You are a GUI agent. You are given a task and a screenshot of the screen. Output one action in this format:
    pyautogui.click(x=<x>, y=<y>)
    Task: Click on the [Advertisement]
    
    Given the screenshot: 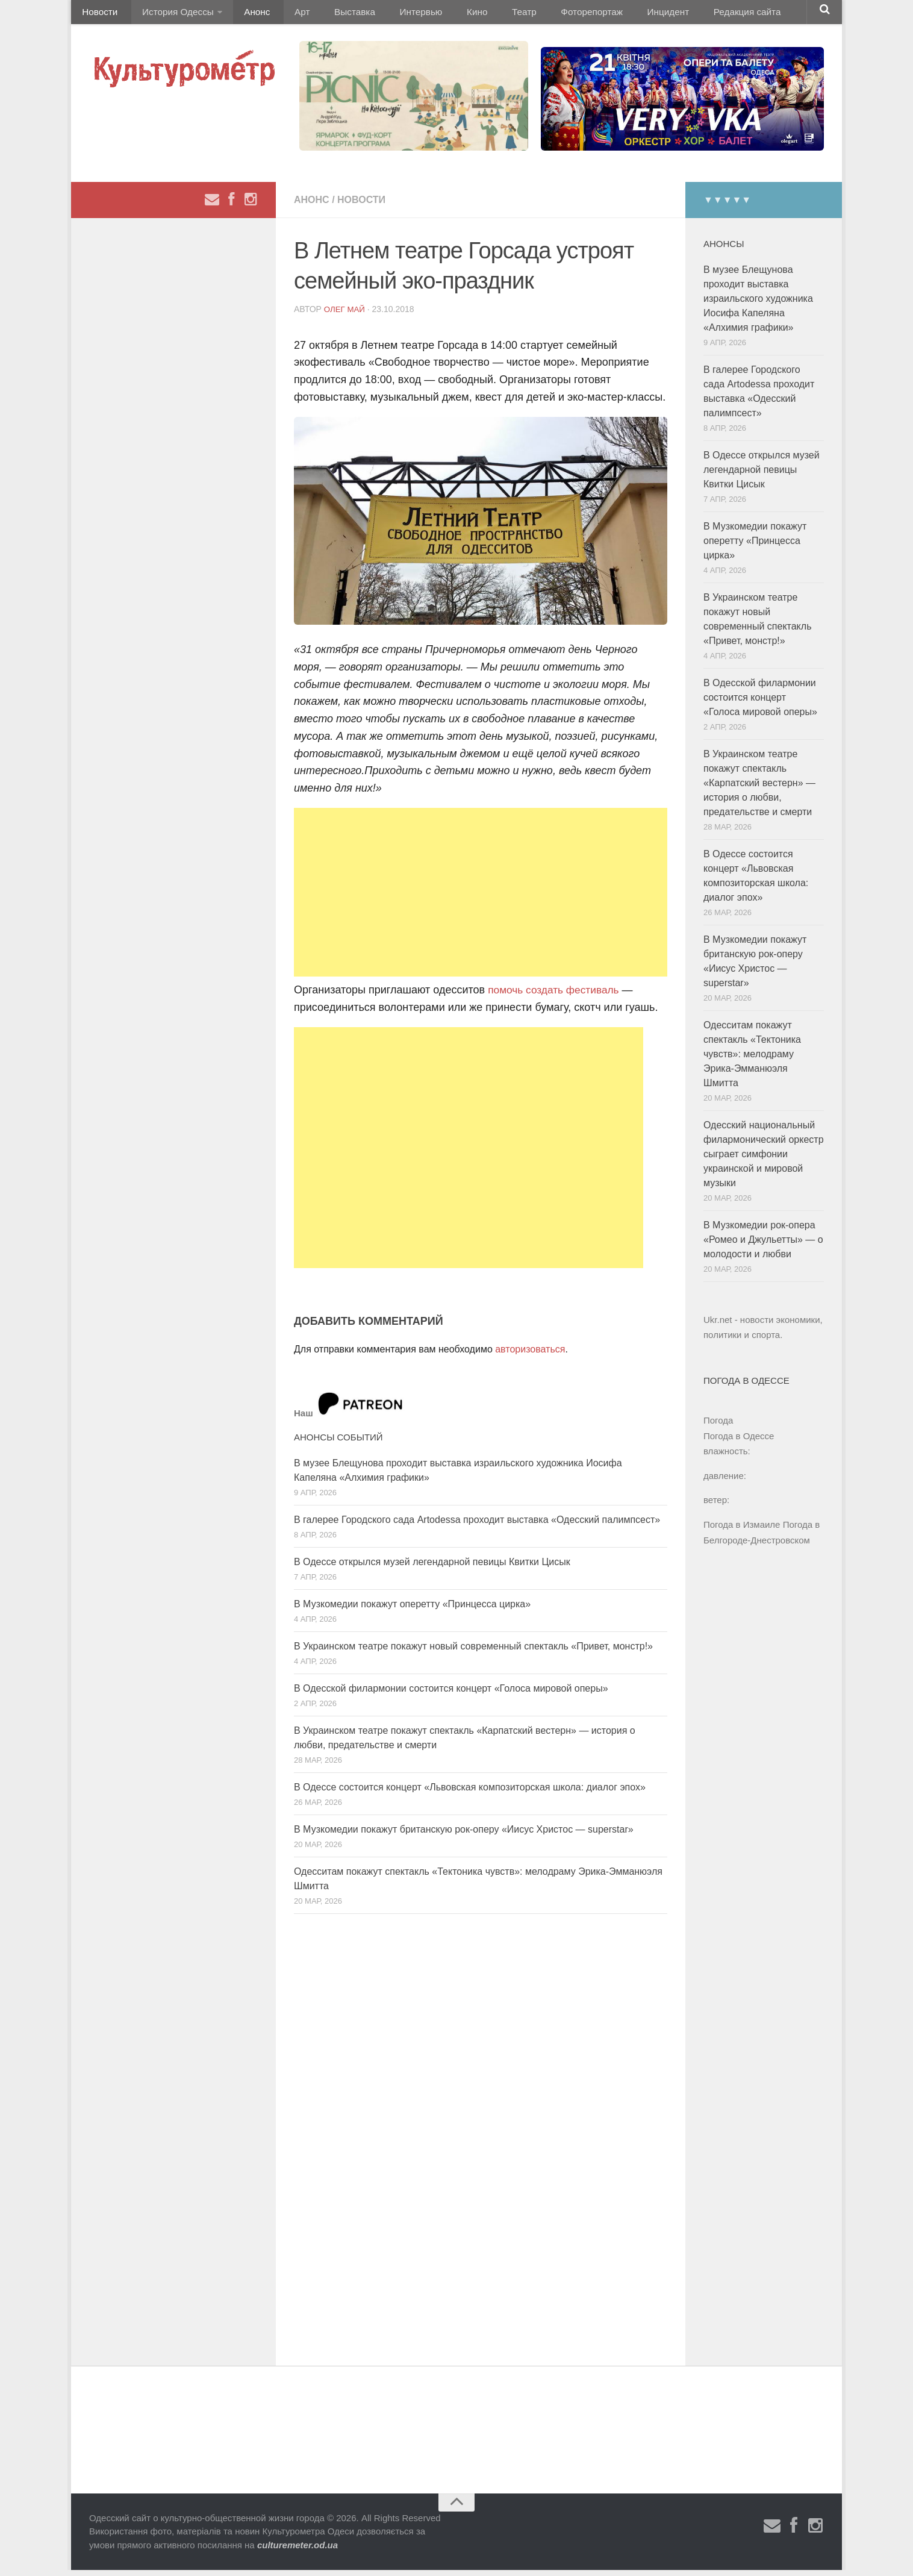 What is the action you would take?
    pyautogui.click(x=480, y=898)
    